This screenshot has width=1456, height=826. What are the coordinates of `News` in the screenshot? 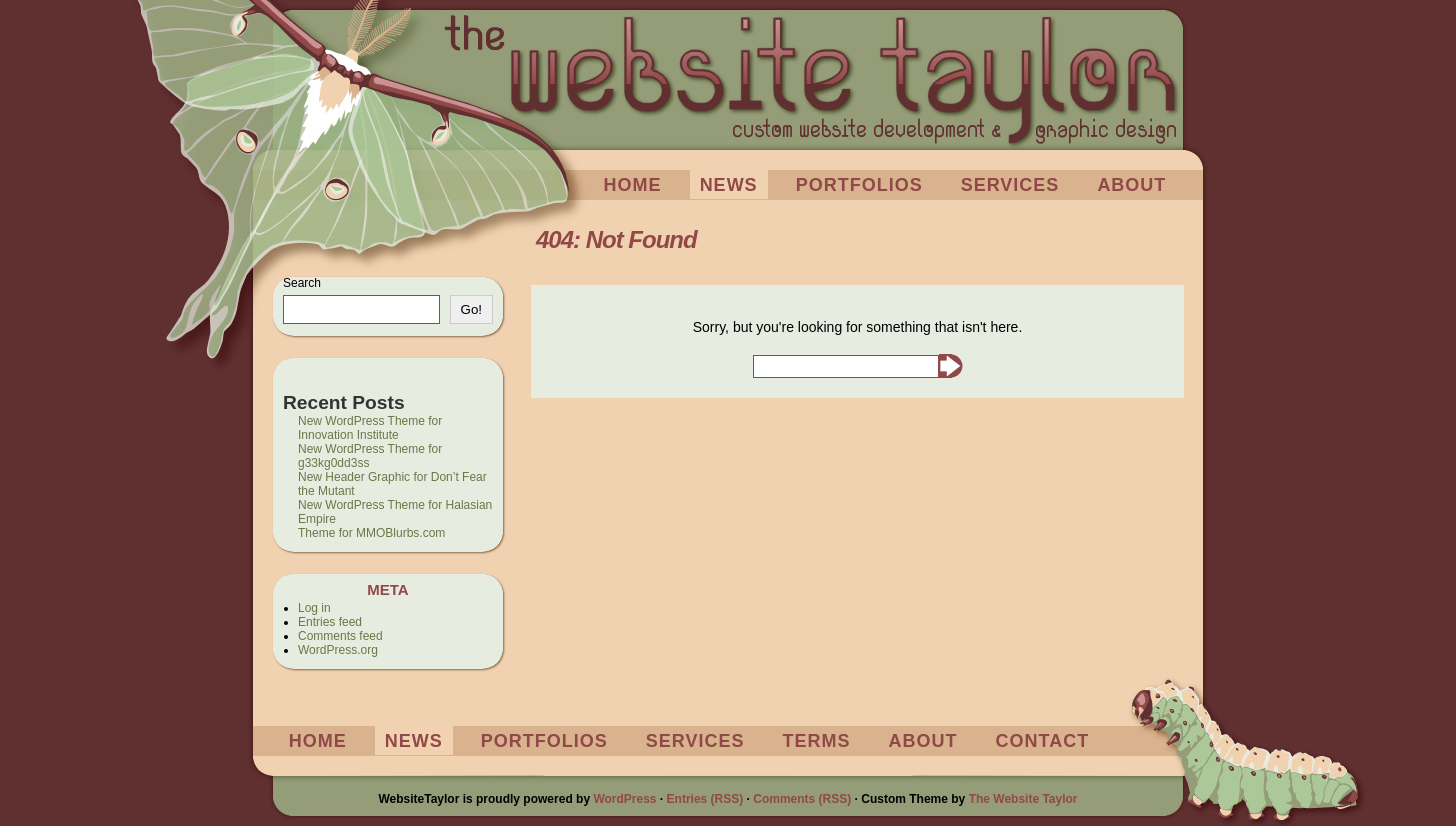 It's located at (729, 185).